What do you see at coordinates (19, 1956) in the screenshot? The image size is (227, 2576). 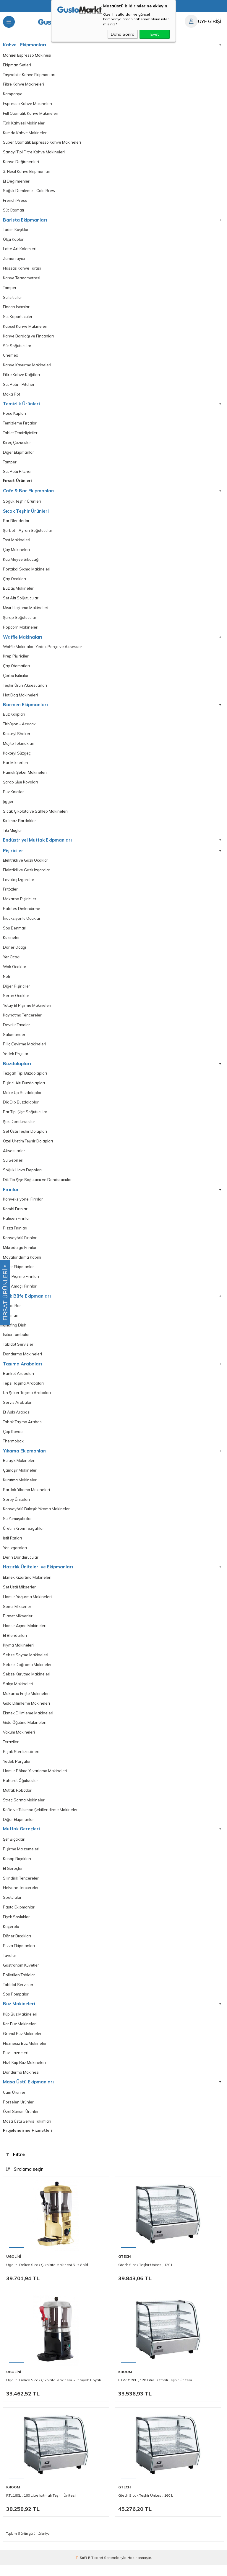 I see `Pizza Ekipmanları` at bounding box center [19, 1956].